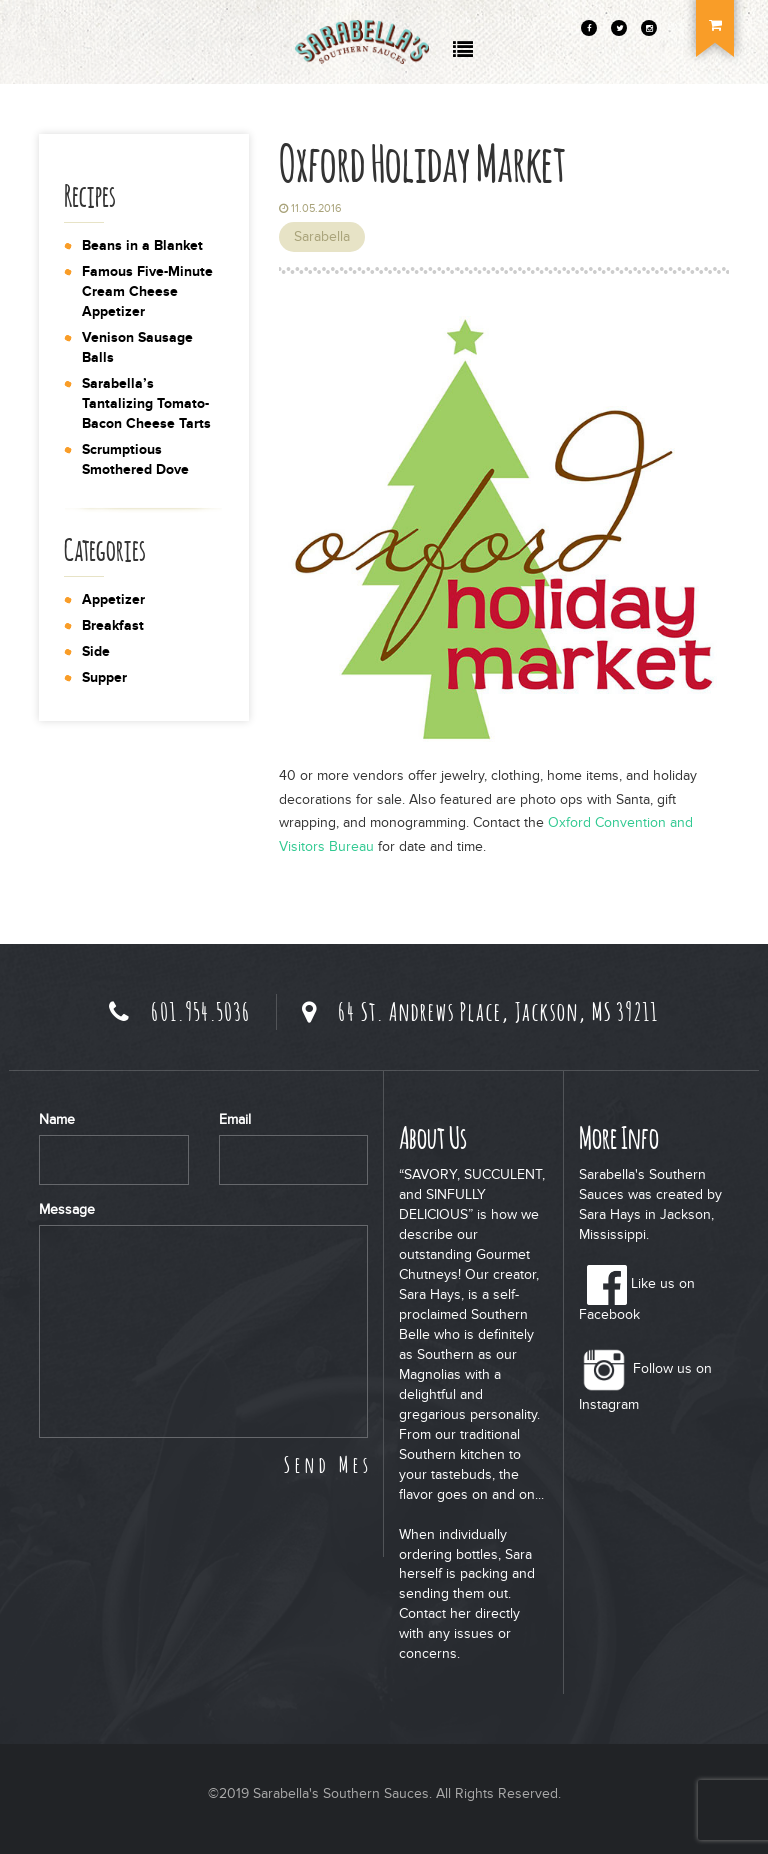  I want to click on Side, so click(96, 651).